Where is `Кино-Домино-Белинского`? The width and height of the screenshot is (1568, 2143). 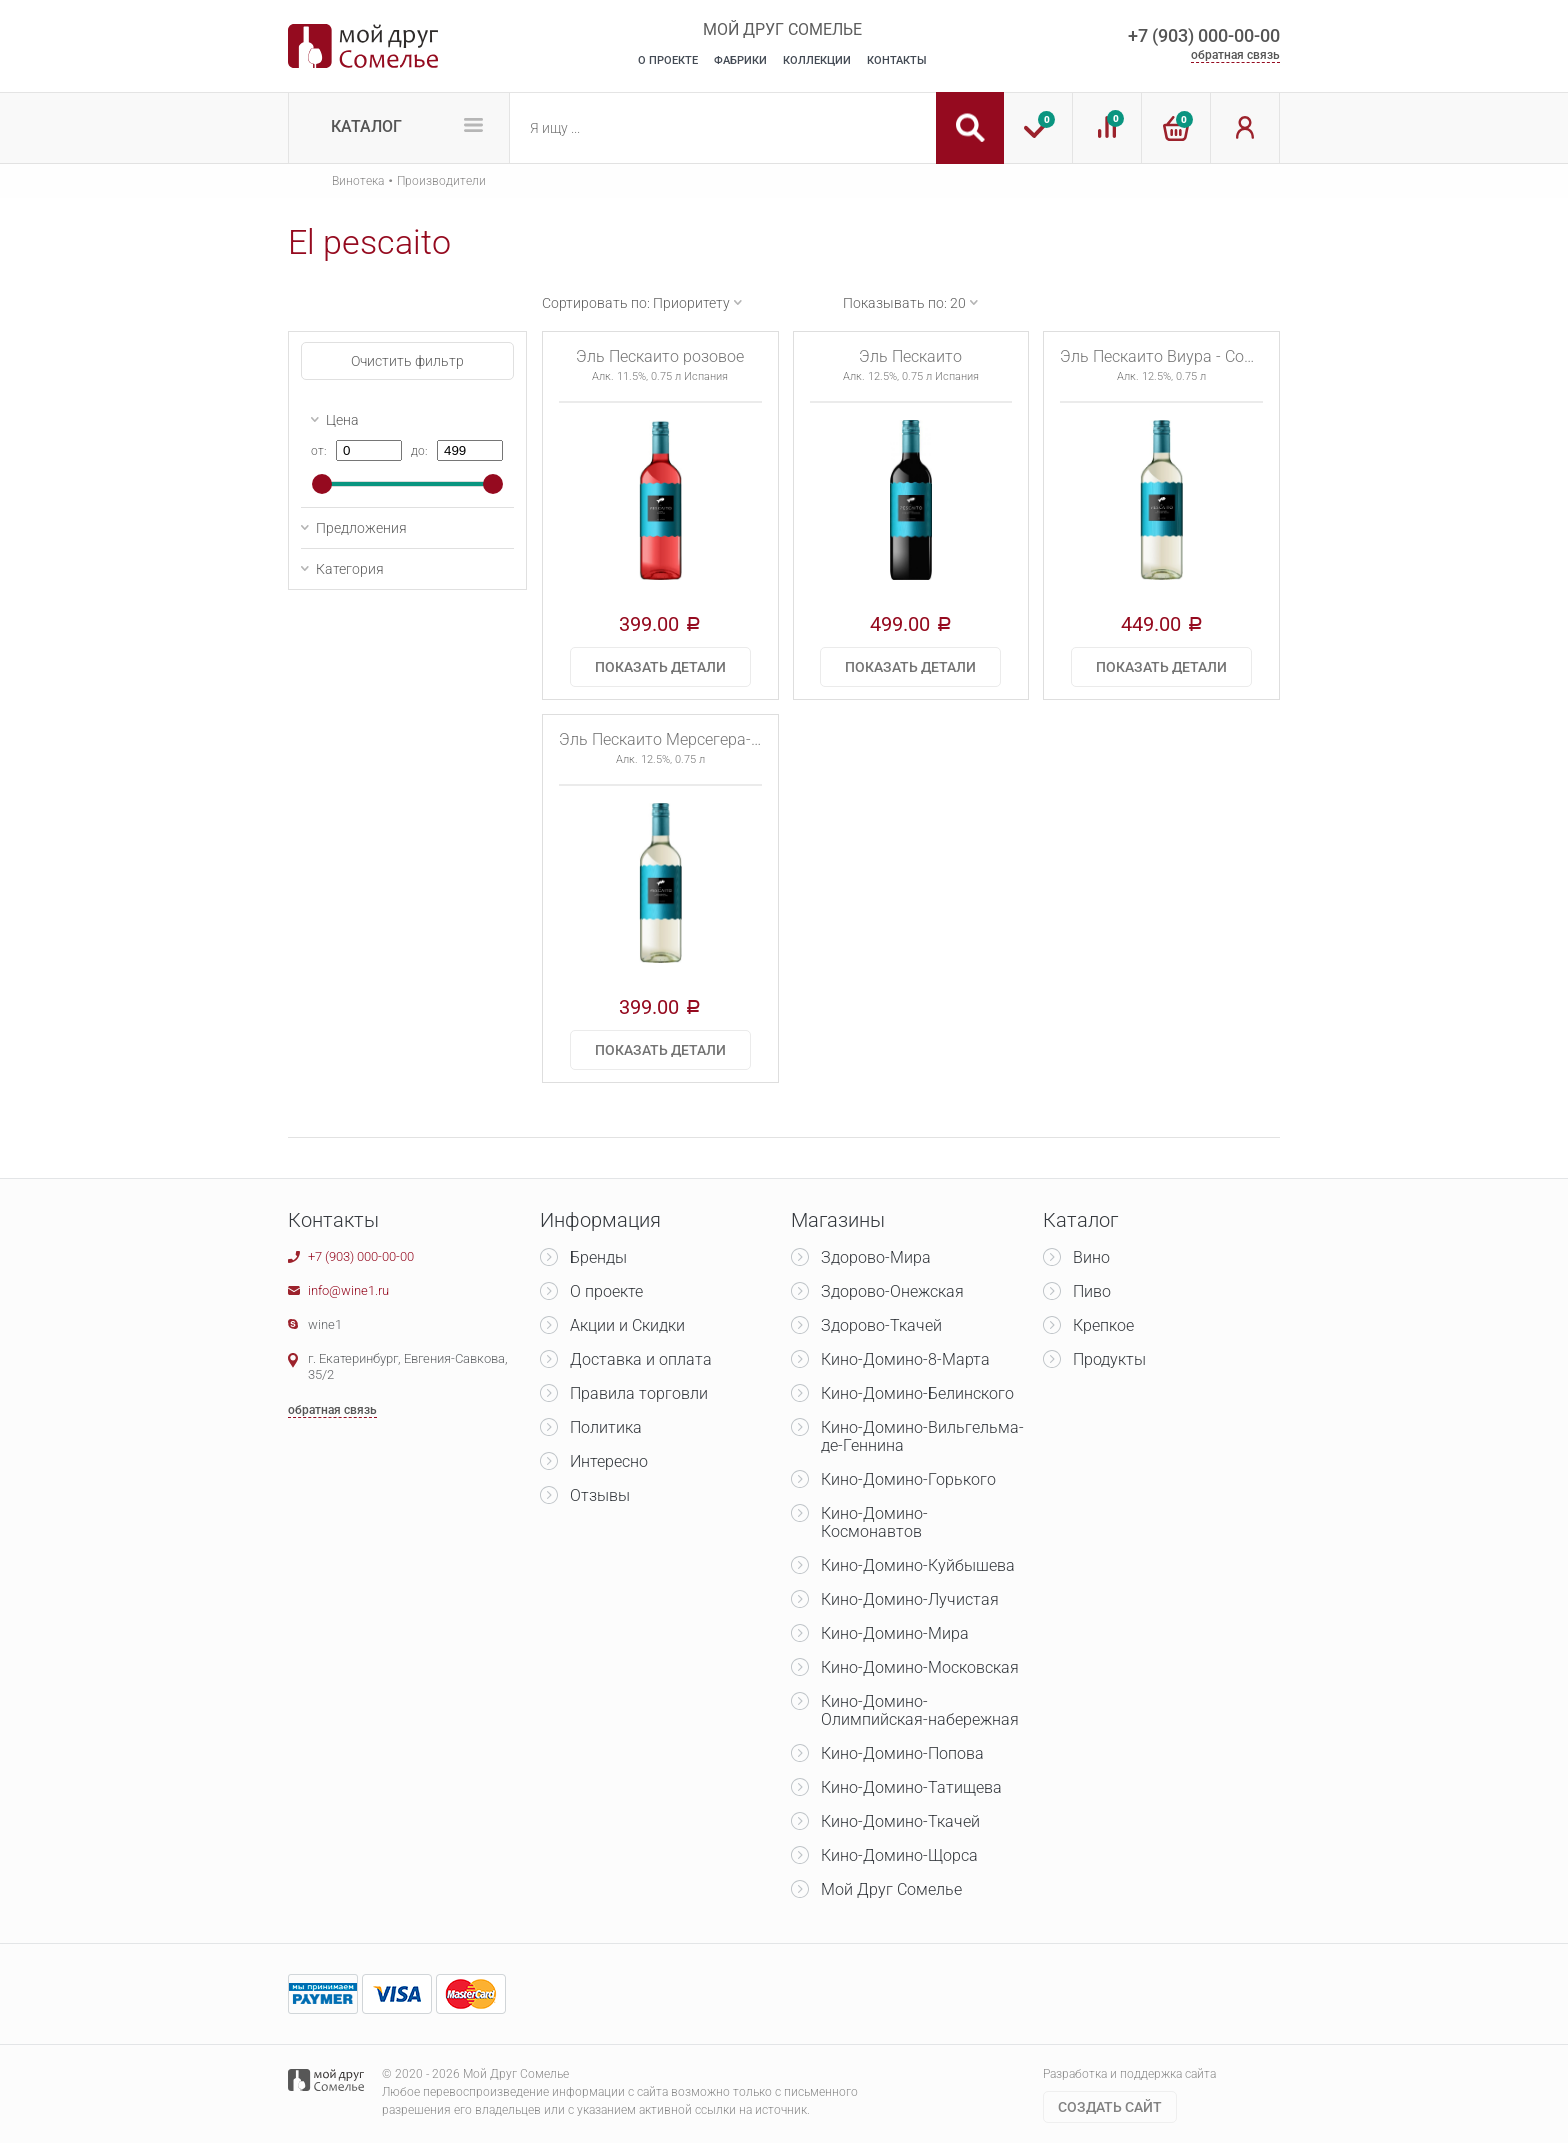 Кино-Домино-Белинского is located at coordinates (917, 1393).